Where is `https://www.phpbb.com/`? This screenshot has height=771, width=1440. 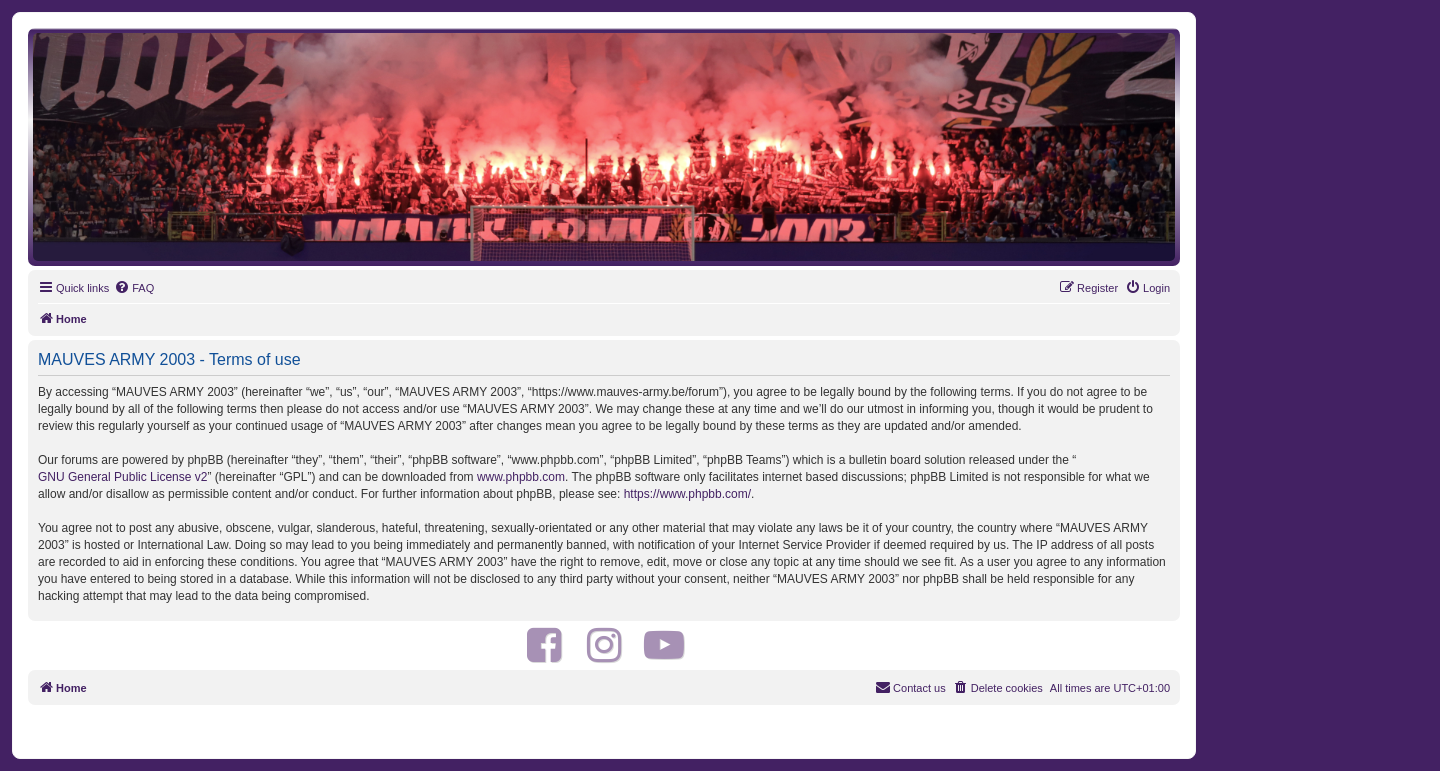
https://www.phpbb.com/ is located at coordinates (687, 494).